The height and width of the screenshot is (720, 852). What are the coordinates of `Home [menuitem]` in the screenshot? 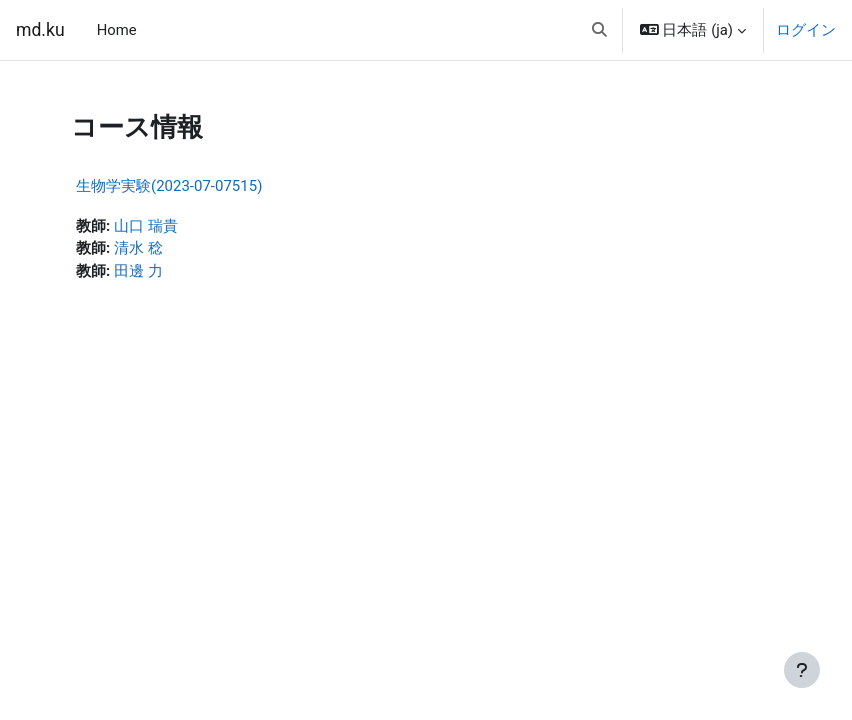 It's located at (117, 30).